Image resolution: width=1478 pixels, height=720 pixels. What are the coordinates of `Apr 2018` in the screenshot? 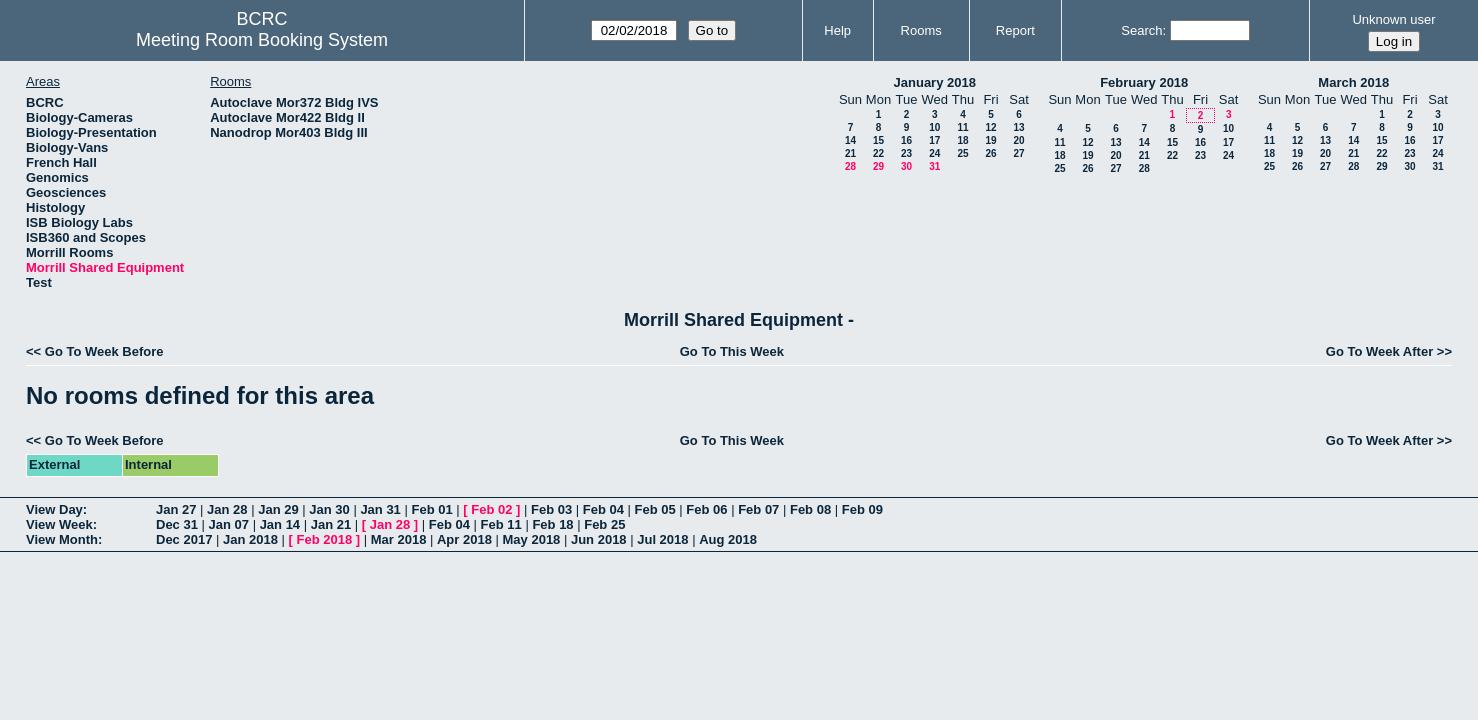 It's located at (464, 539).